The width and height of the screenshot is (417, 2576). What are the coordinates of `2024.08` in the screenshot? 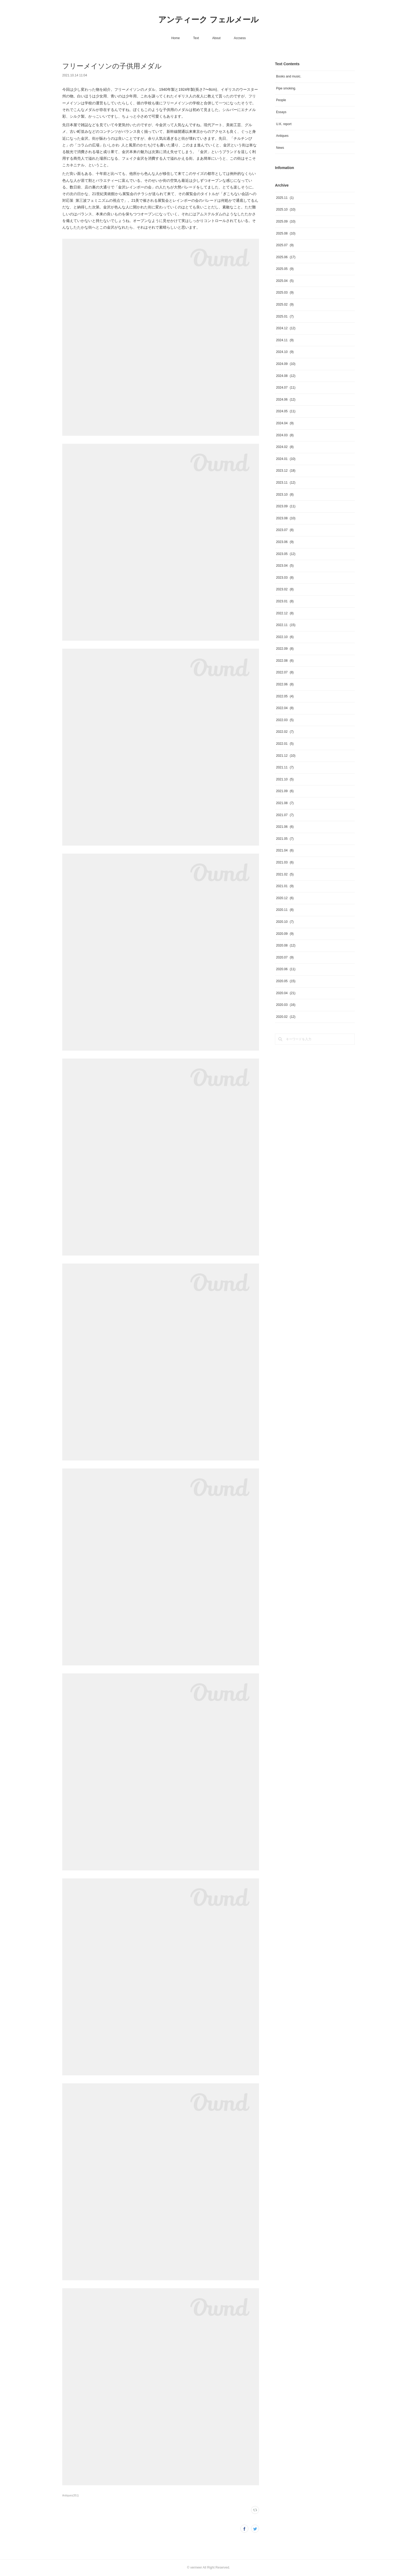 It's located at (285, 376).